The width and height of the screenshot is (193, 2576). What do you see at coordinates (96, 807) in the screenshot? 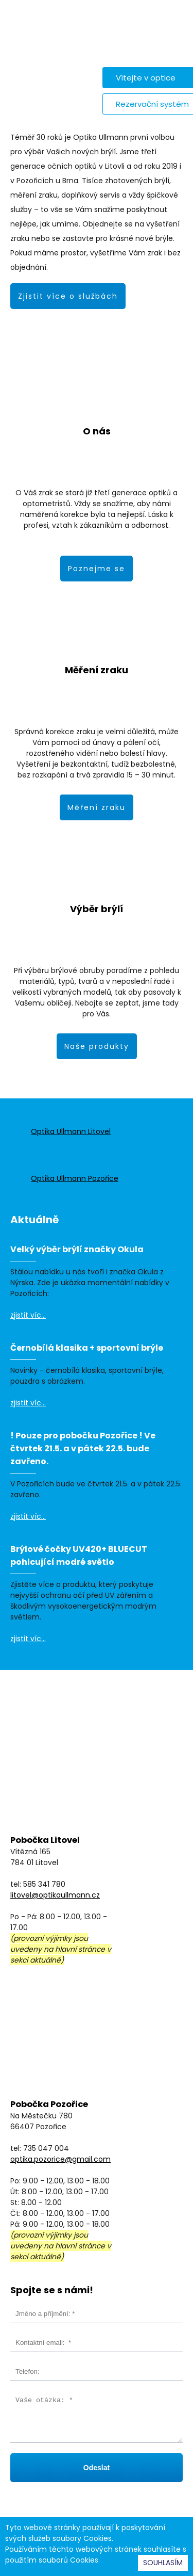
I see `Měření zraku` at bounding box center [96, 807].